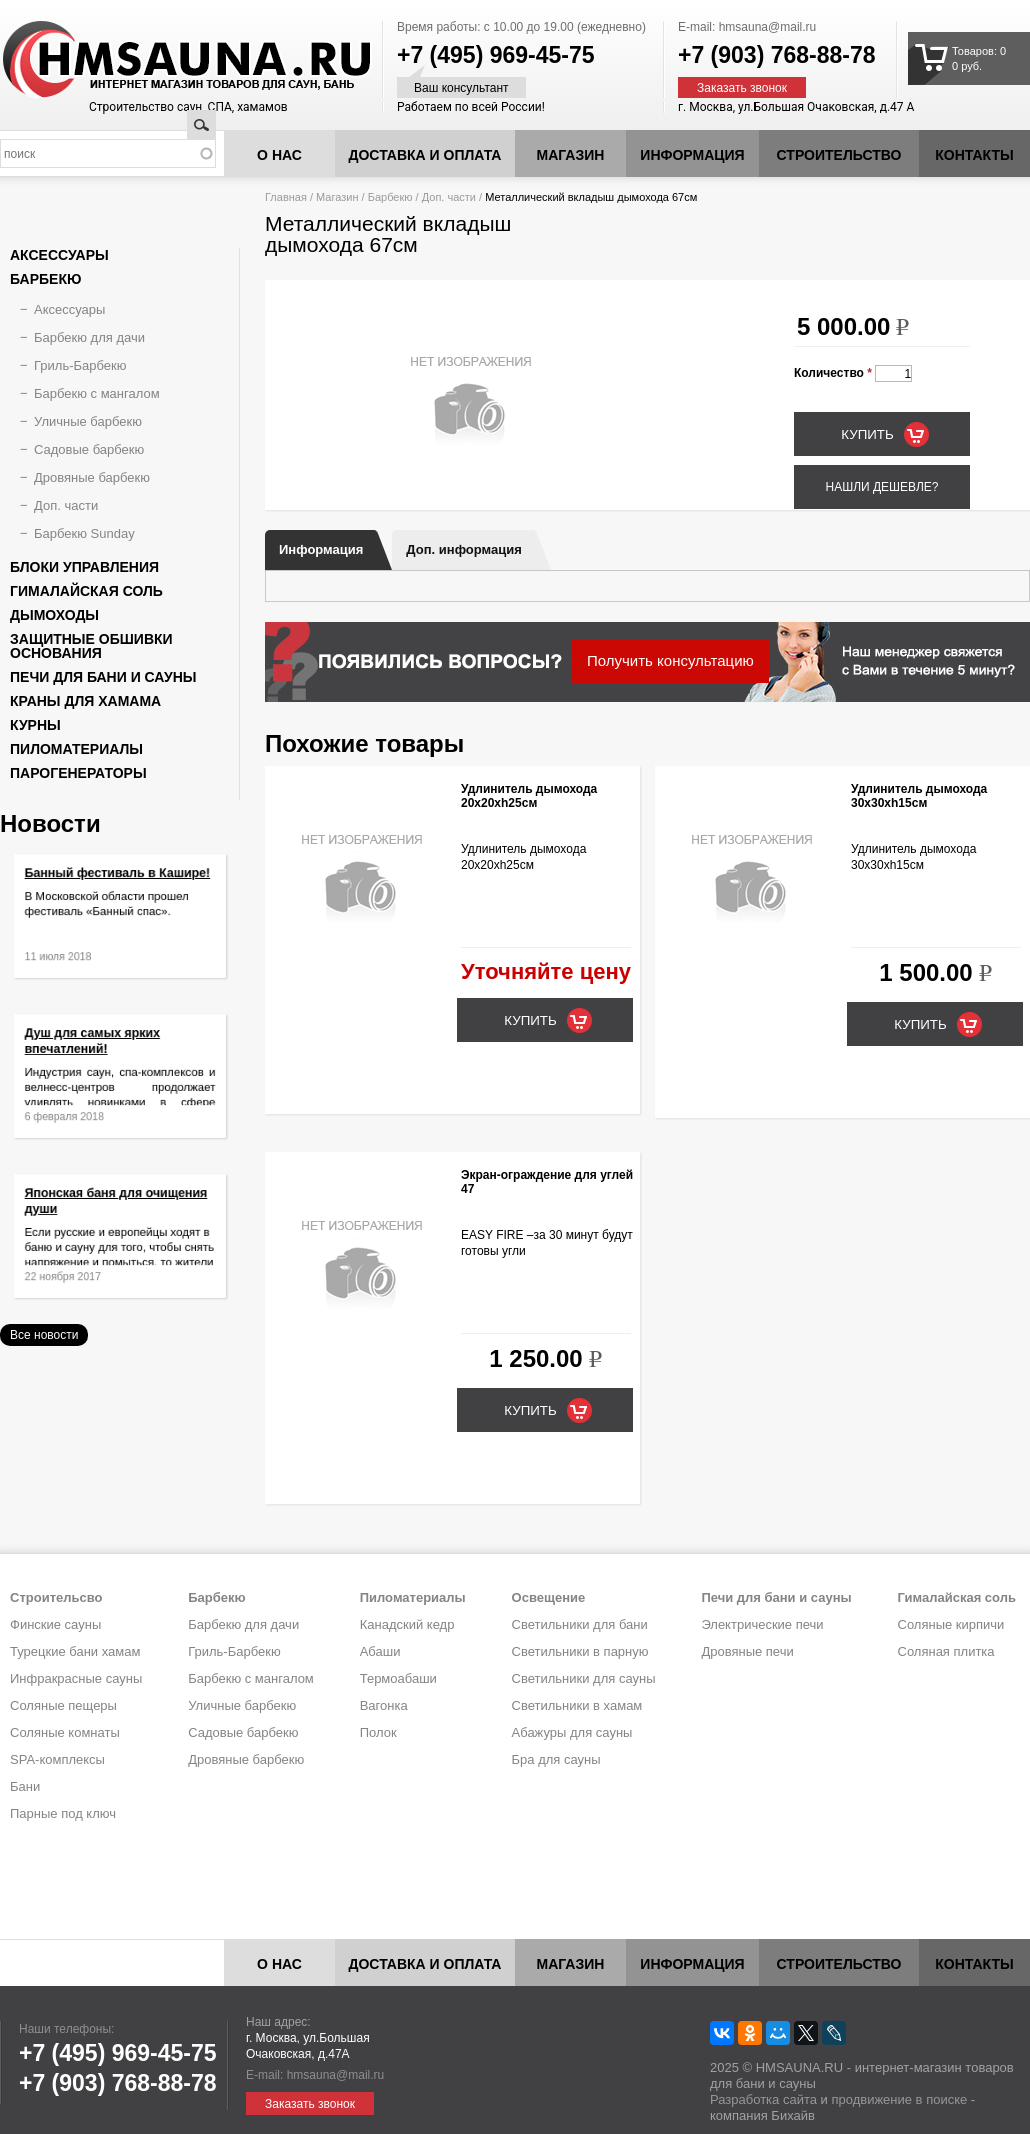 This screenshot has width=1030, height=2134. Describe the element at coordinates (881, 487) in the screenshot. I see `Нашли дешевле?` at that location.